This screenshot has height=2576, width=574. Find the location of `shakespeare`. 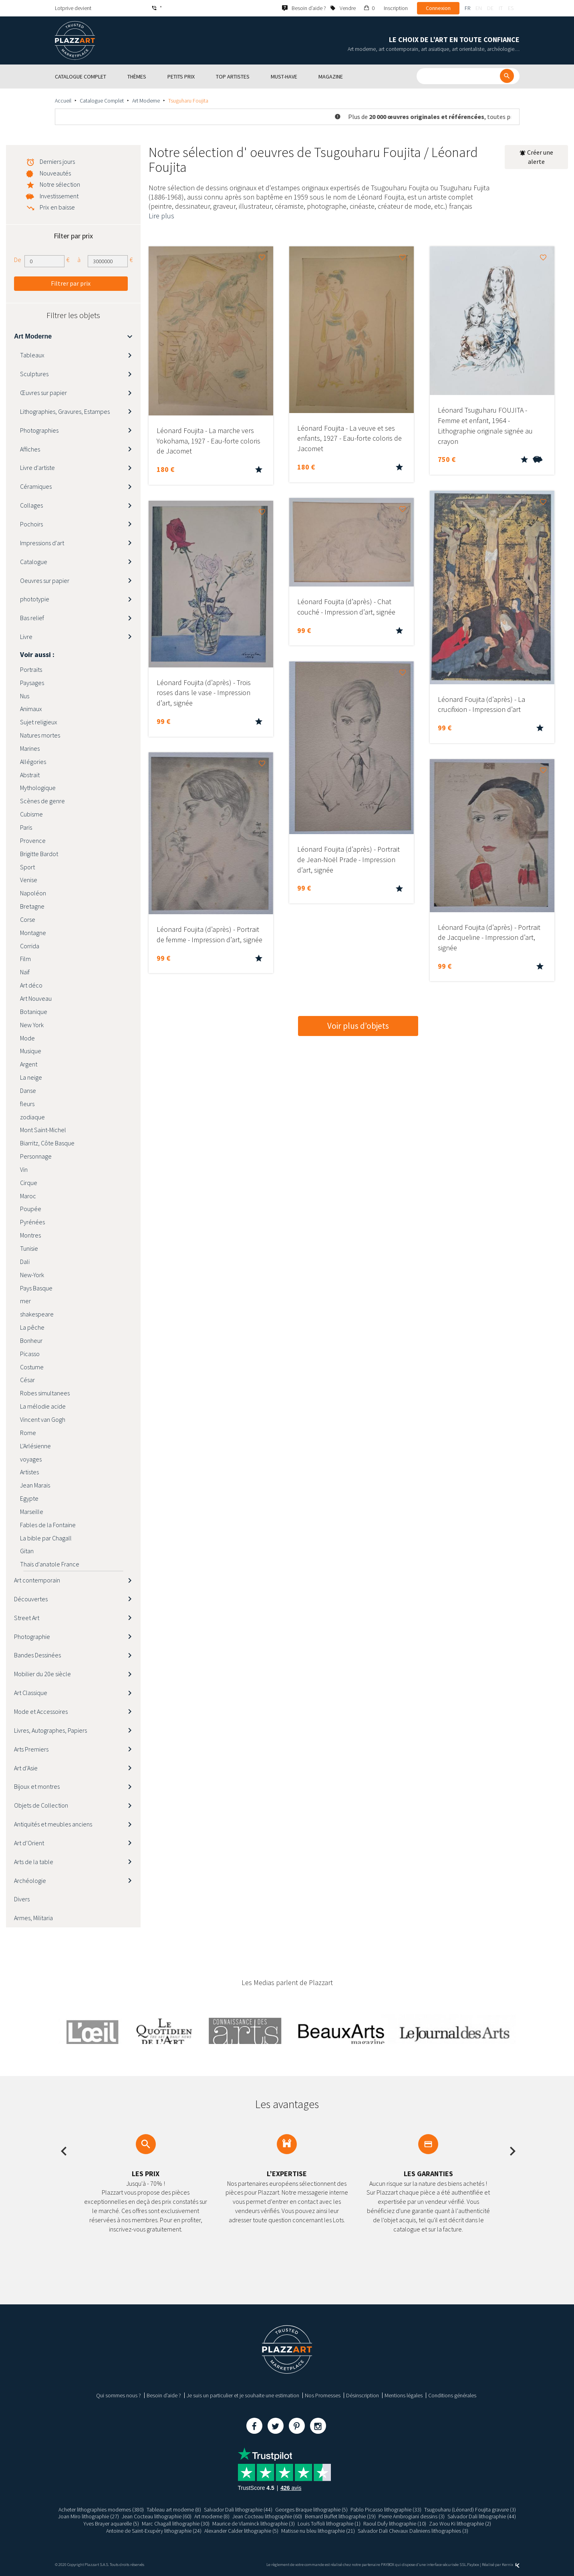

shakespeare is located at coordinates (37, 1314).